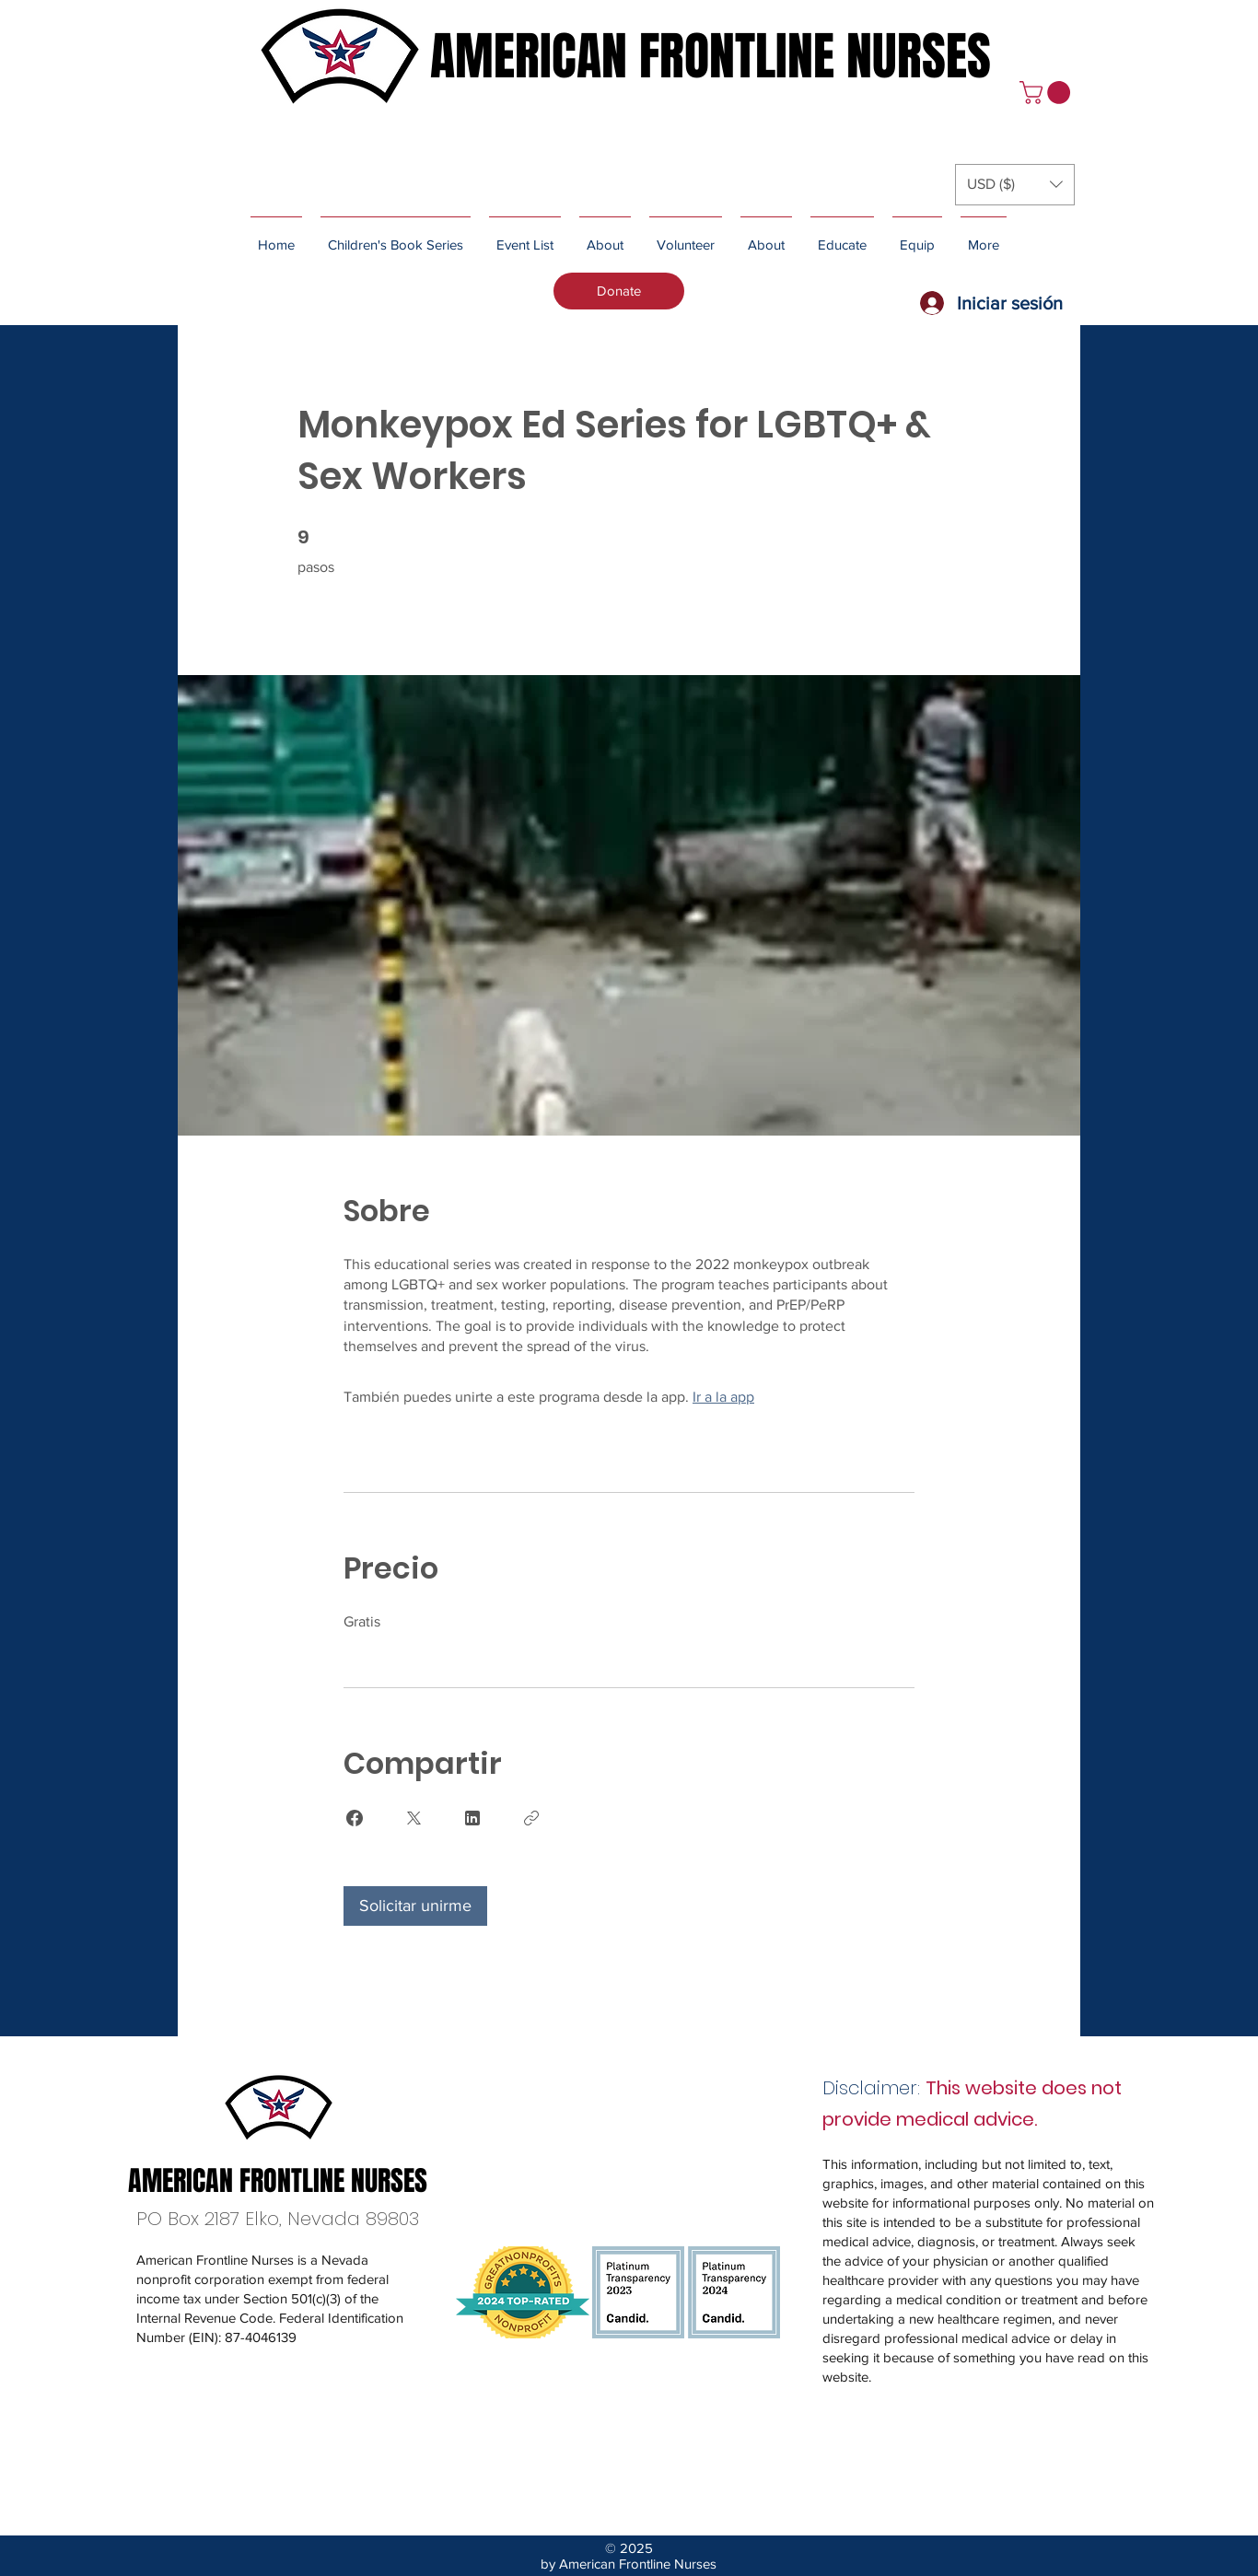 The image size is (1258, 2576). I want to click on [Copiar enlace], so click(531, 1818).